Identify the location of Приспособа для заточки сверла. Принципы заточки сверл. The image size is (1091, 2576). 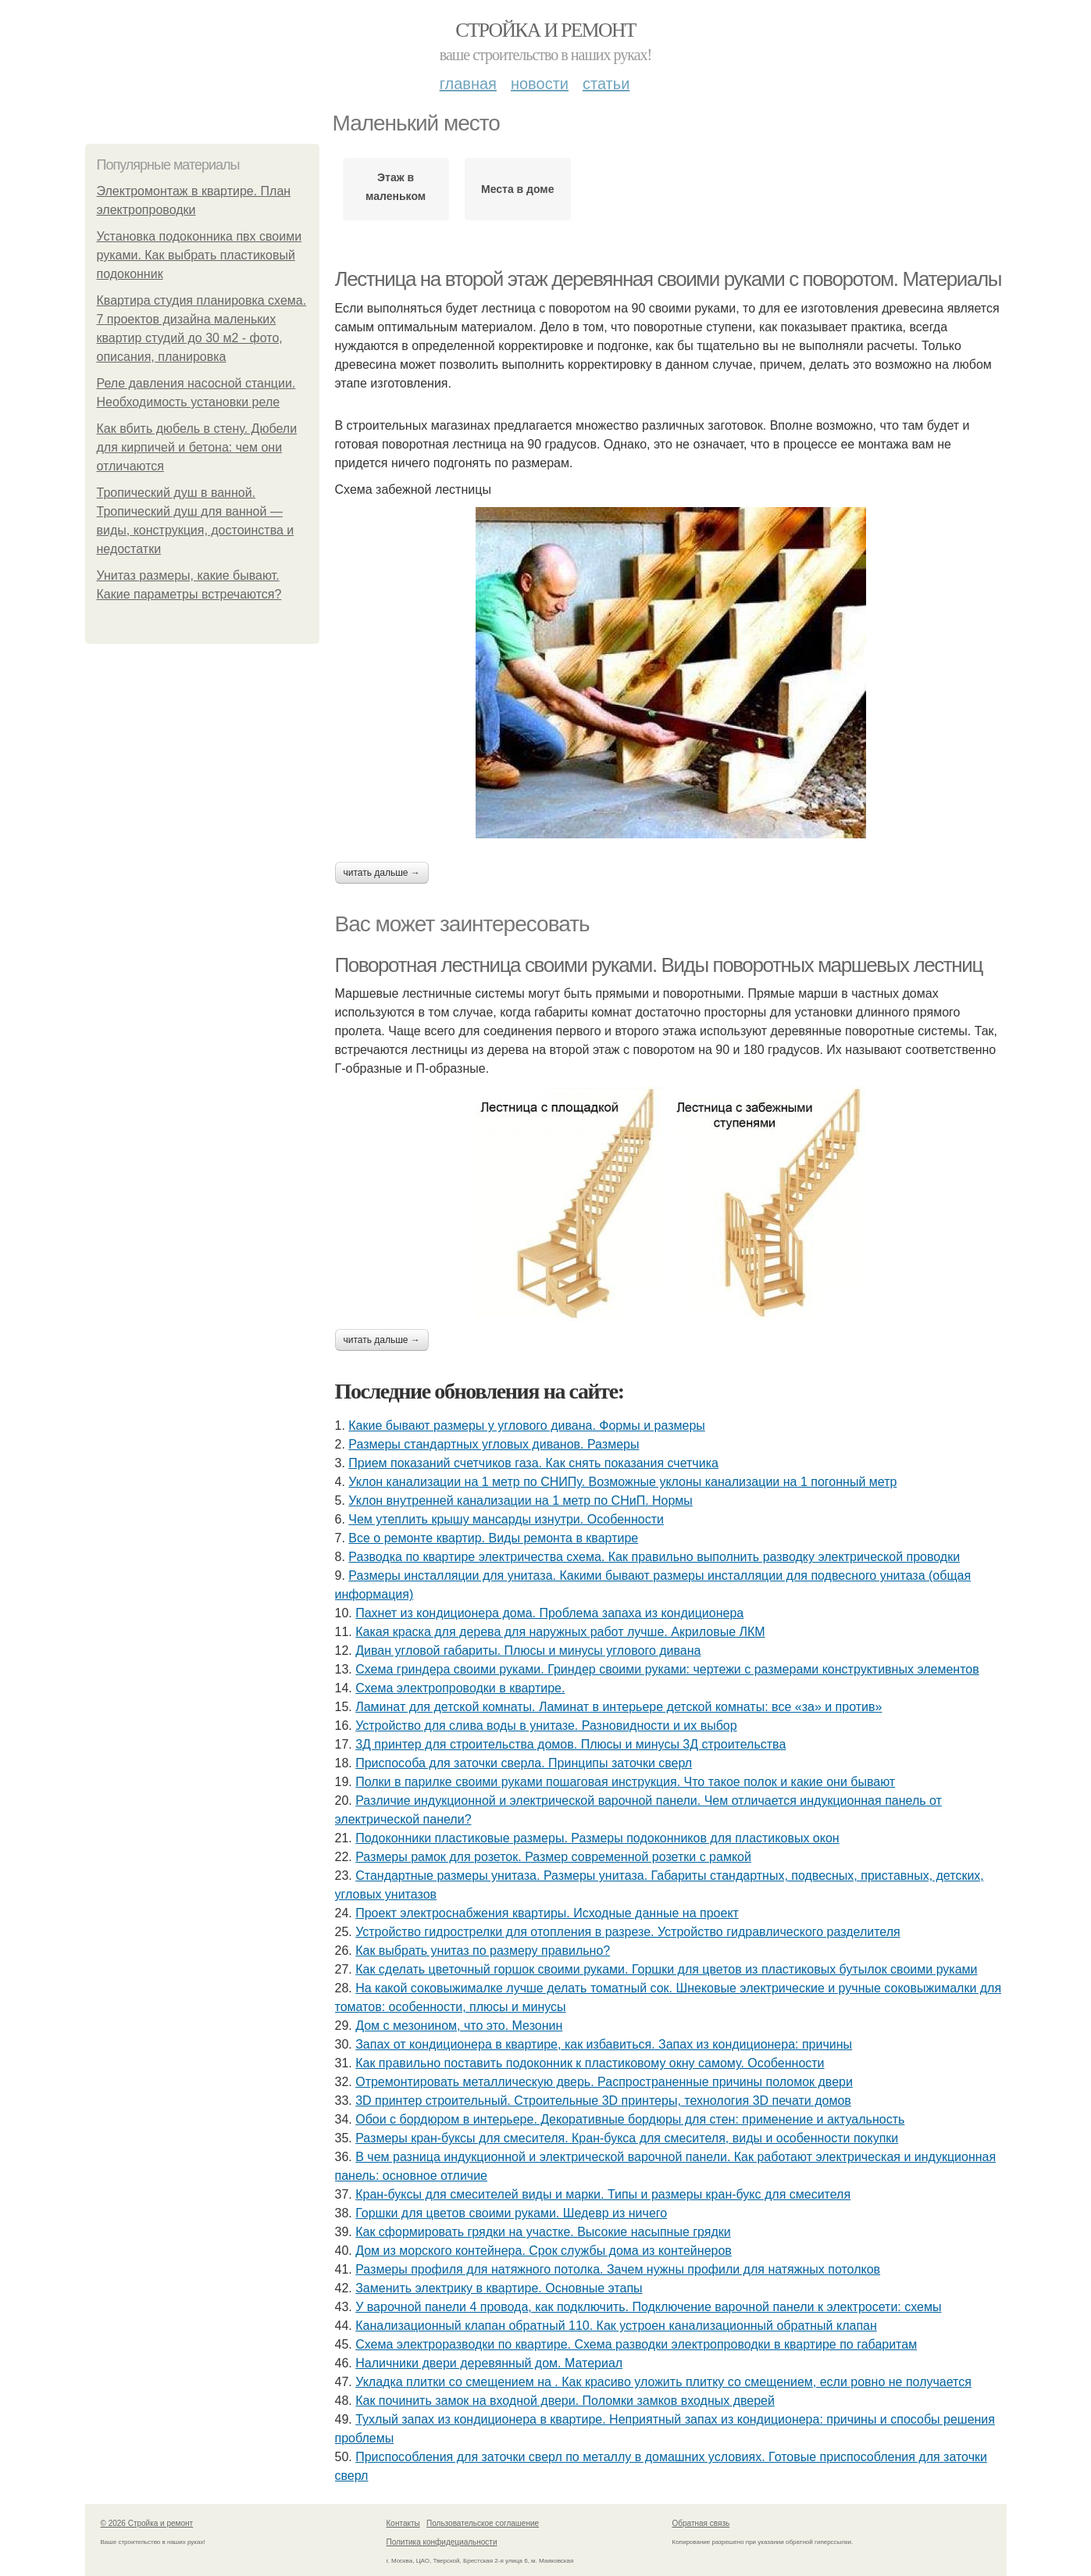
(523, 1763).